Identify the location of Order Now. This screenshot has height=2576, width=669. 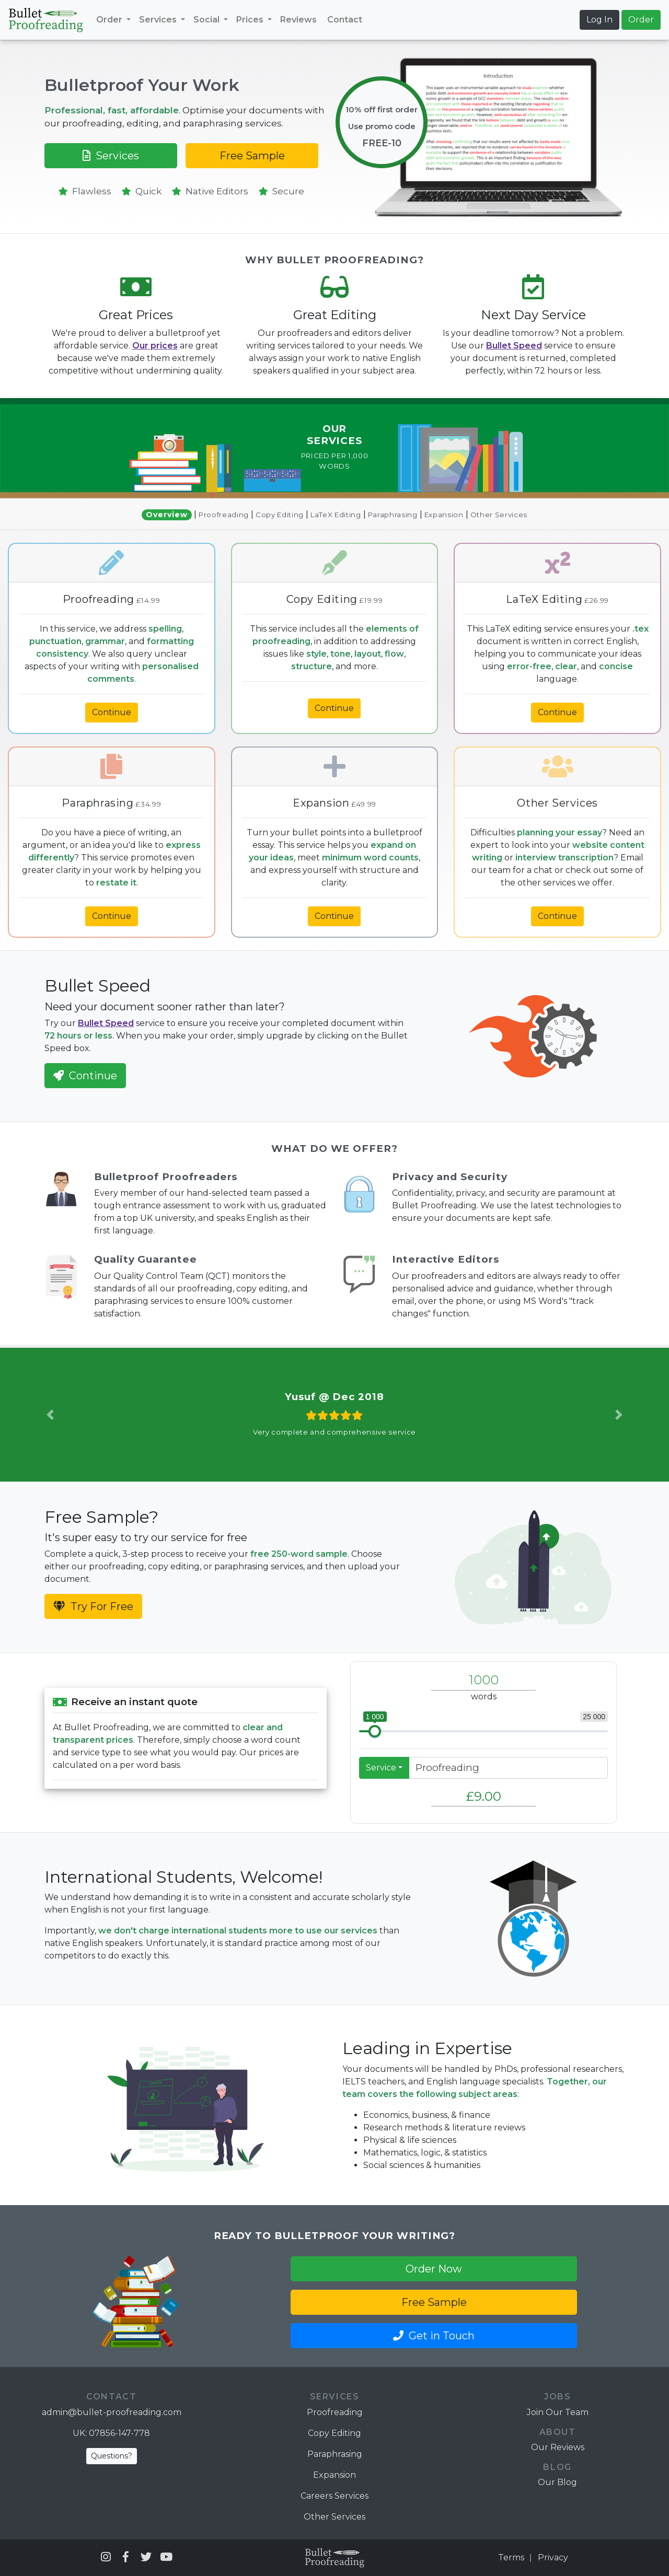
(434, 2269).